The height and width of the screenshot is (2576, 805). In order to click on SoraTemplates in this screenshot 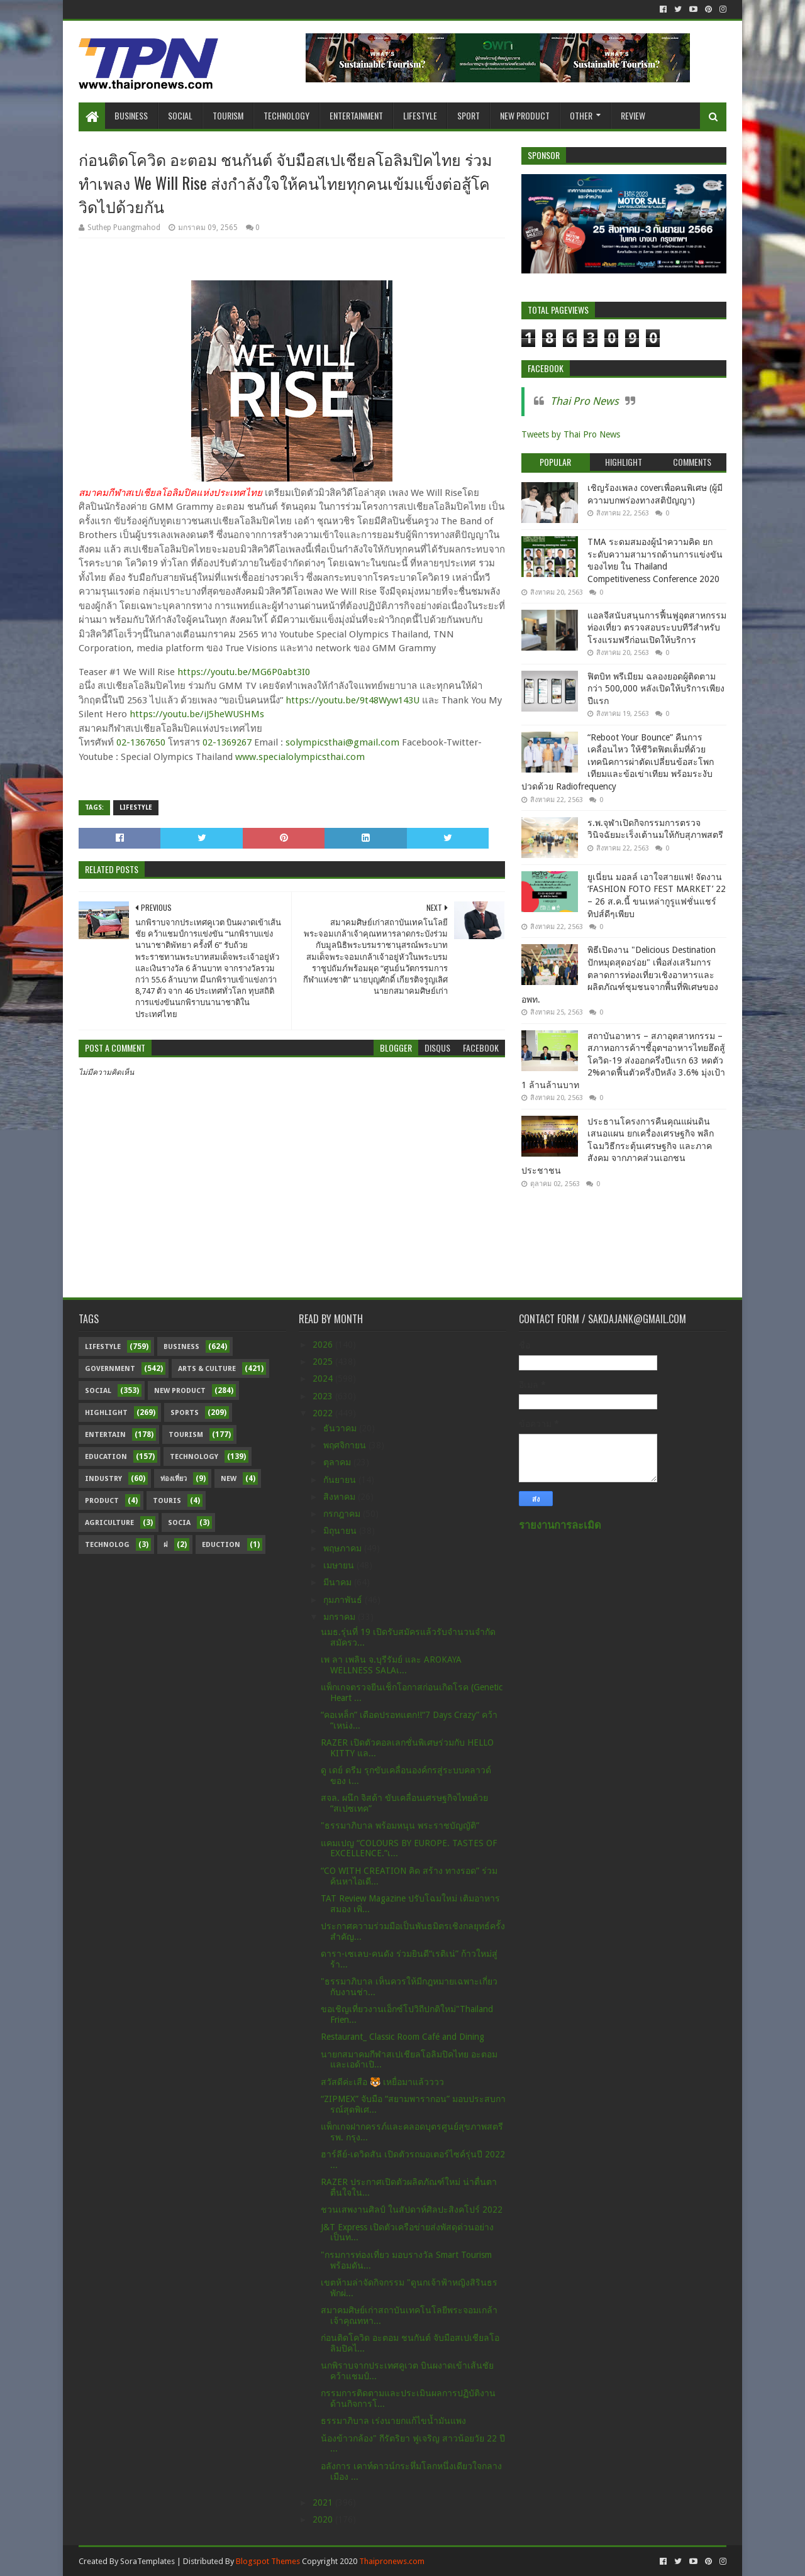, I will do `click(147, 2561)`.